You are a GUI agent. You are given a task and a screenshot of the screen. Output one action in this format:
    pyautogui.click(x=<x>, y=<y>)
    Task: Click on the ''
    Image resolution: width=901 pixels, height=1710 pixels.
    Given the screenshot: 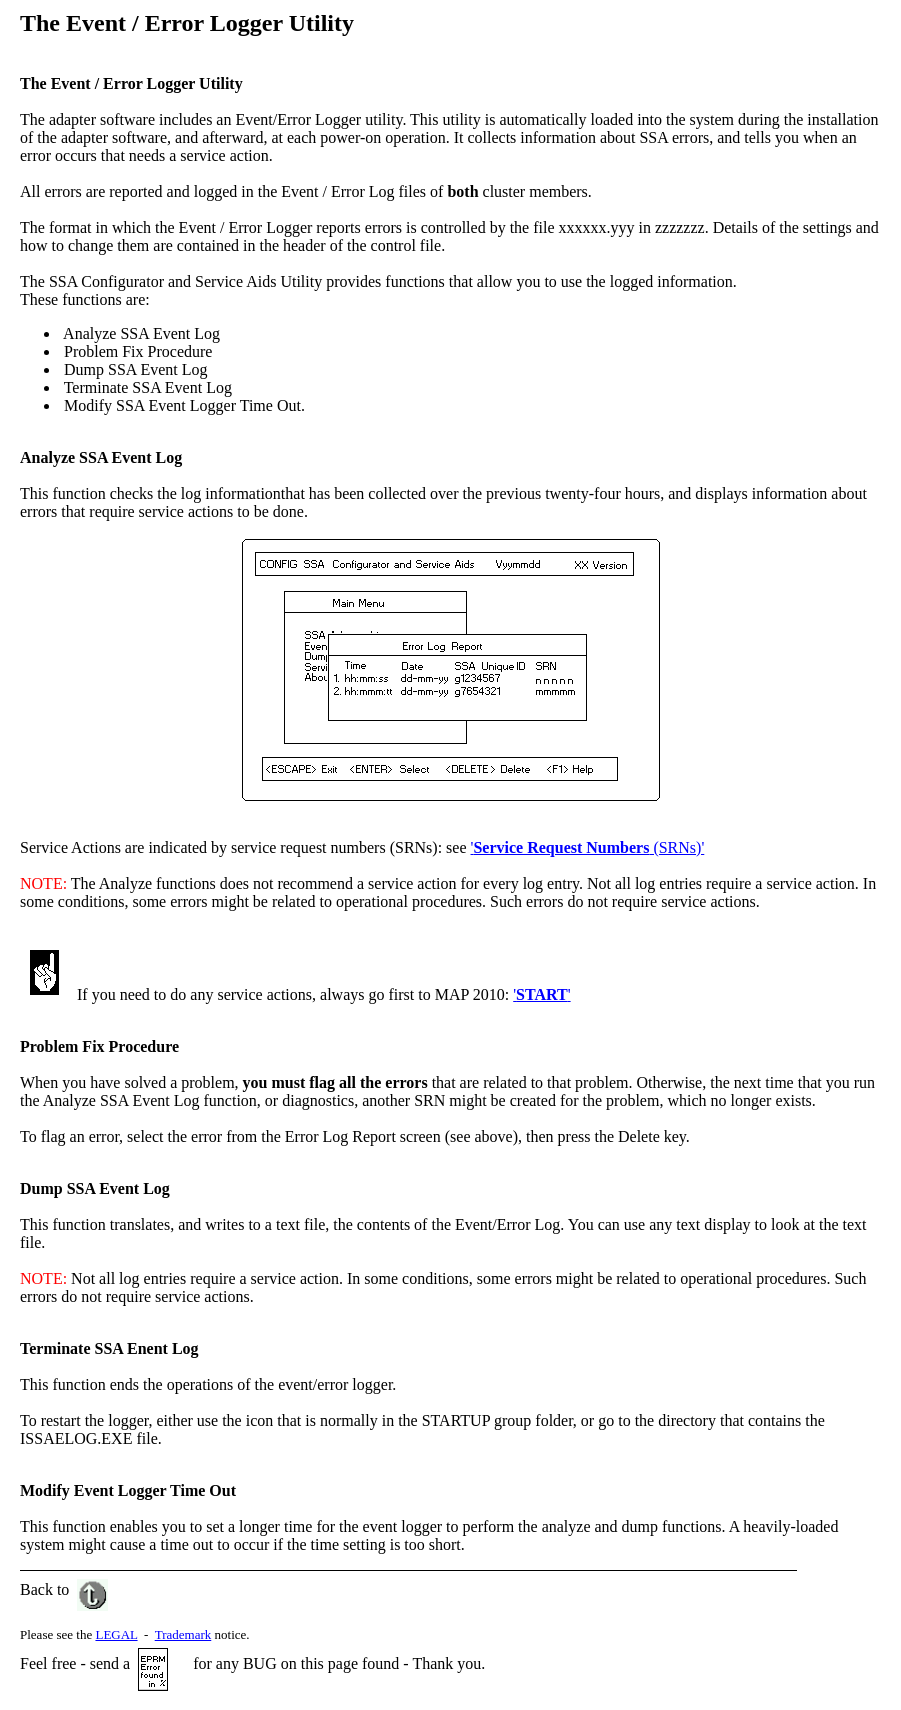 What is the action you would take?
    pyautogui.click(x=541, y=994)
    